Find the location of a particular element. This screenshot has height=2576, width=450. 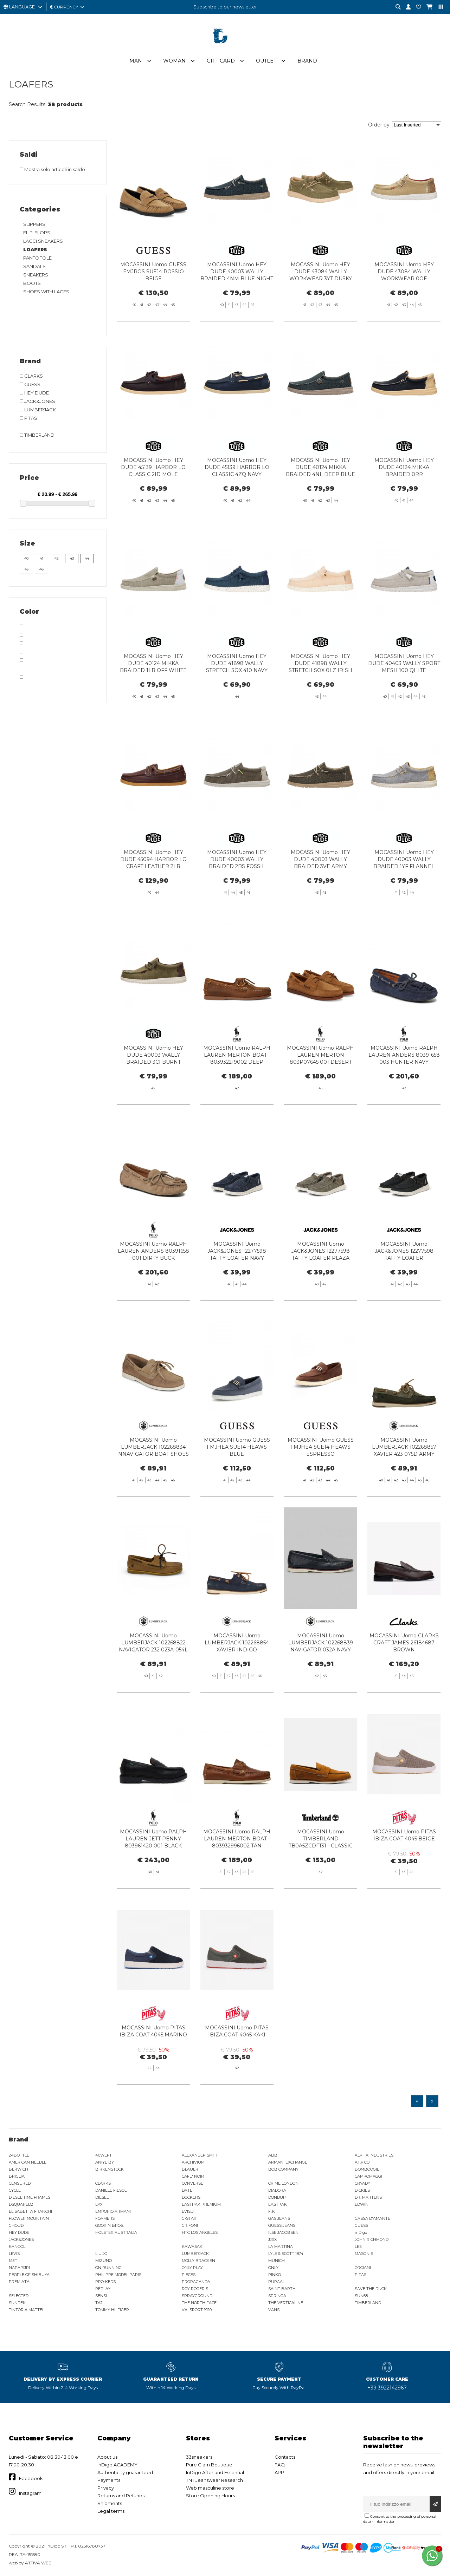

CAMPOMAGGI is located at coordinates (368, 2176).